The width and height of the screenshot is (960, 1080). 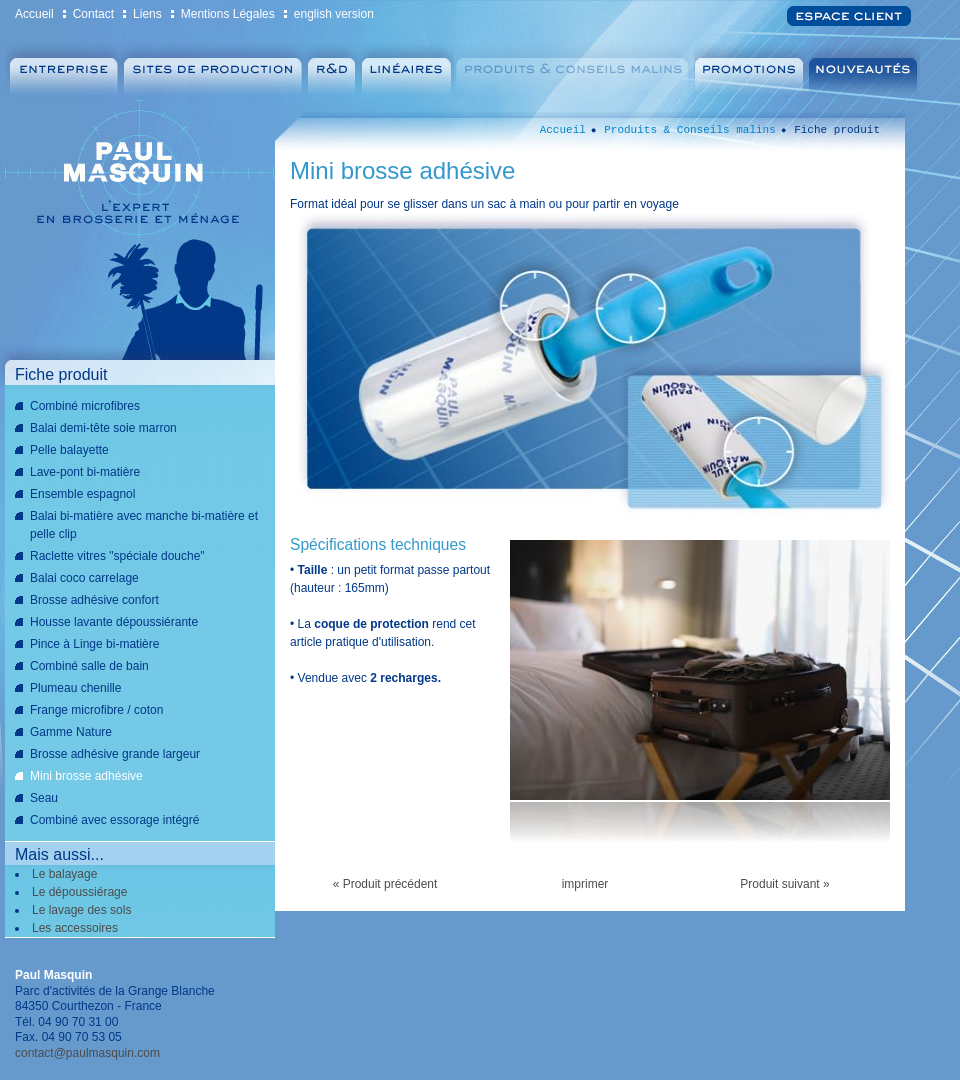 What do you see at coordinates (144, 525) in the screenshot?
I see `Balai bi-matière avec manche bi-matière et pelle clip` at bounding box center [144, 525].